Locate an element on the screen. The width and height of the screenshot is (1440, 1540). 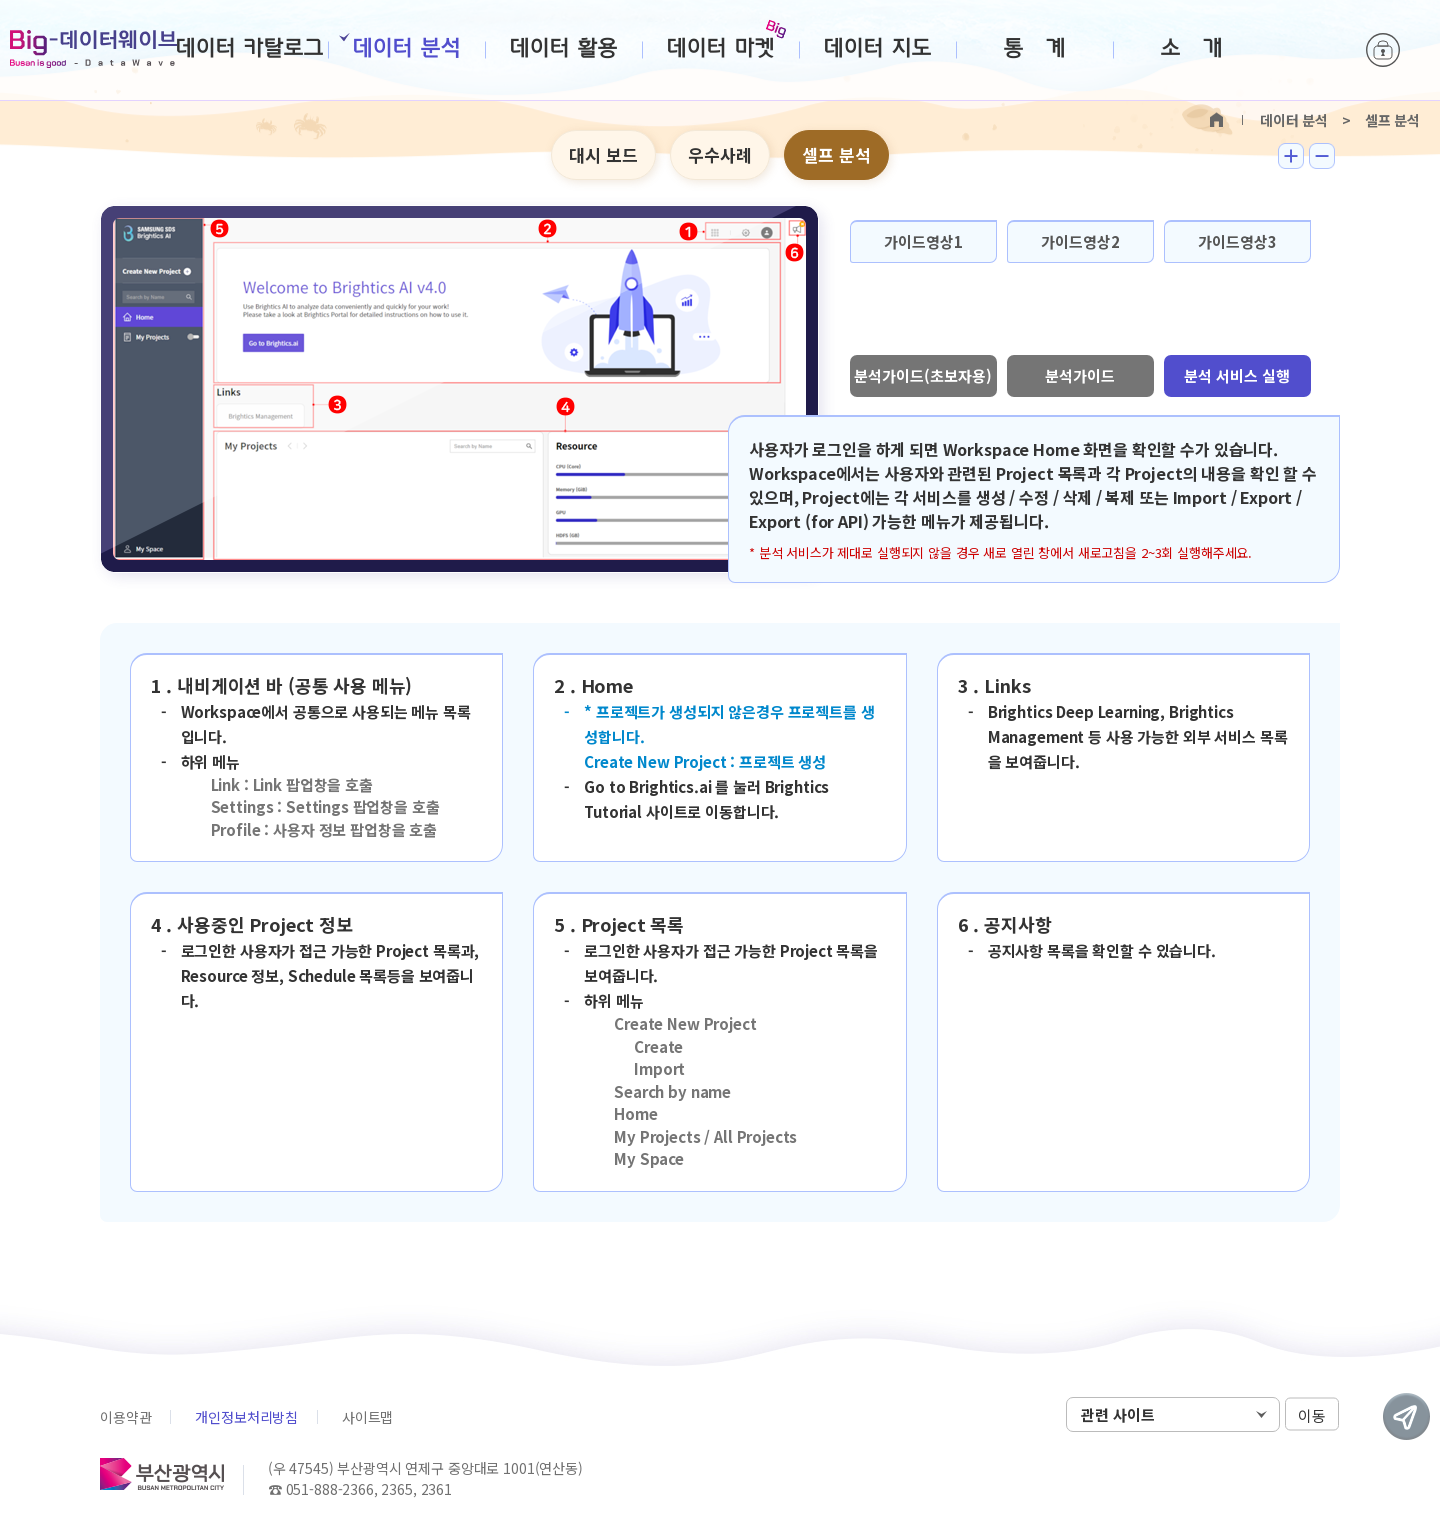
가이드영상3 is located at coordinates (1237, 241).